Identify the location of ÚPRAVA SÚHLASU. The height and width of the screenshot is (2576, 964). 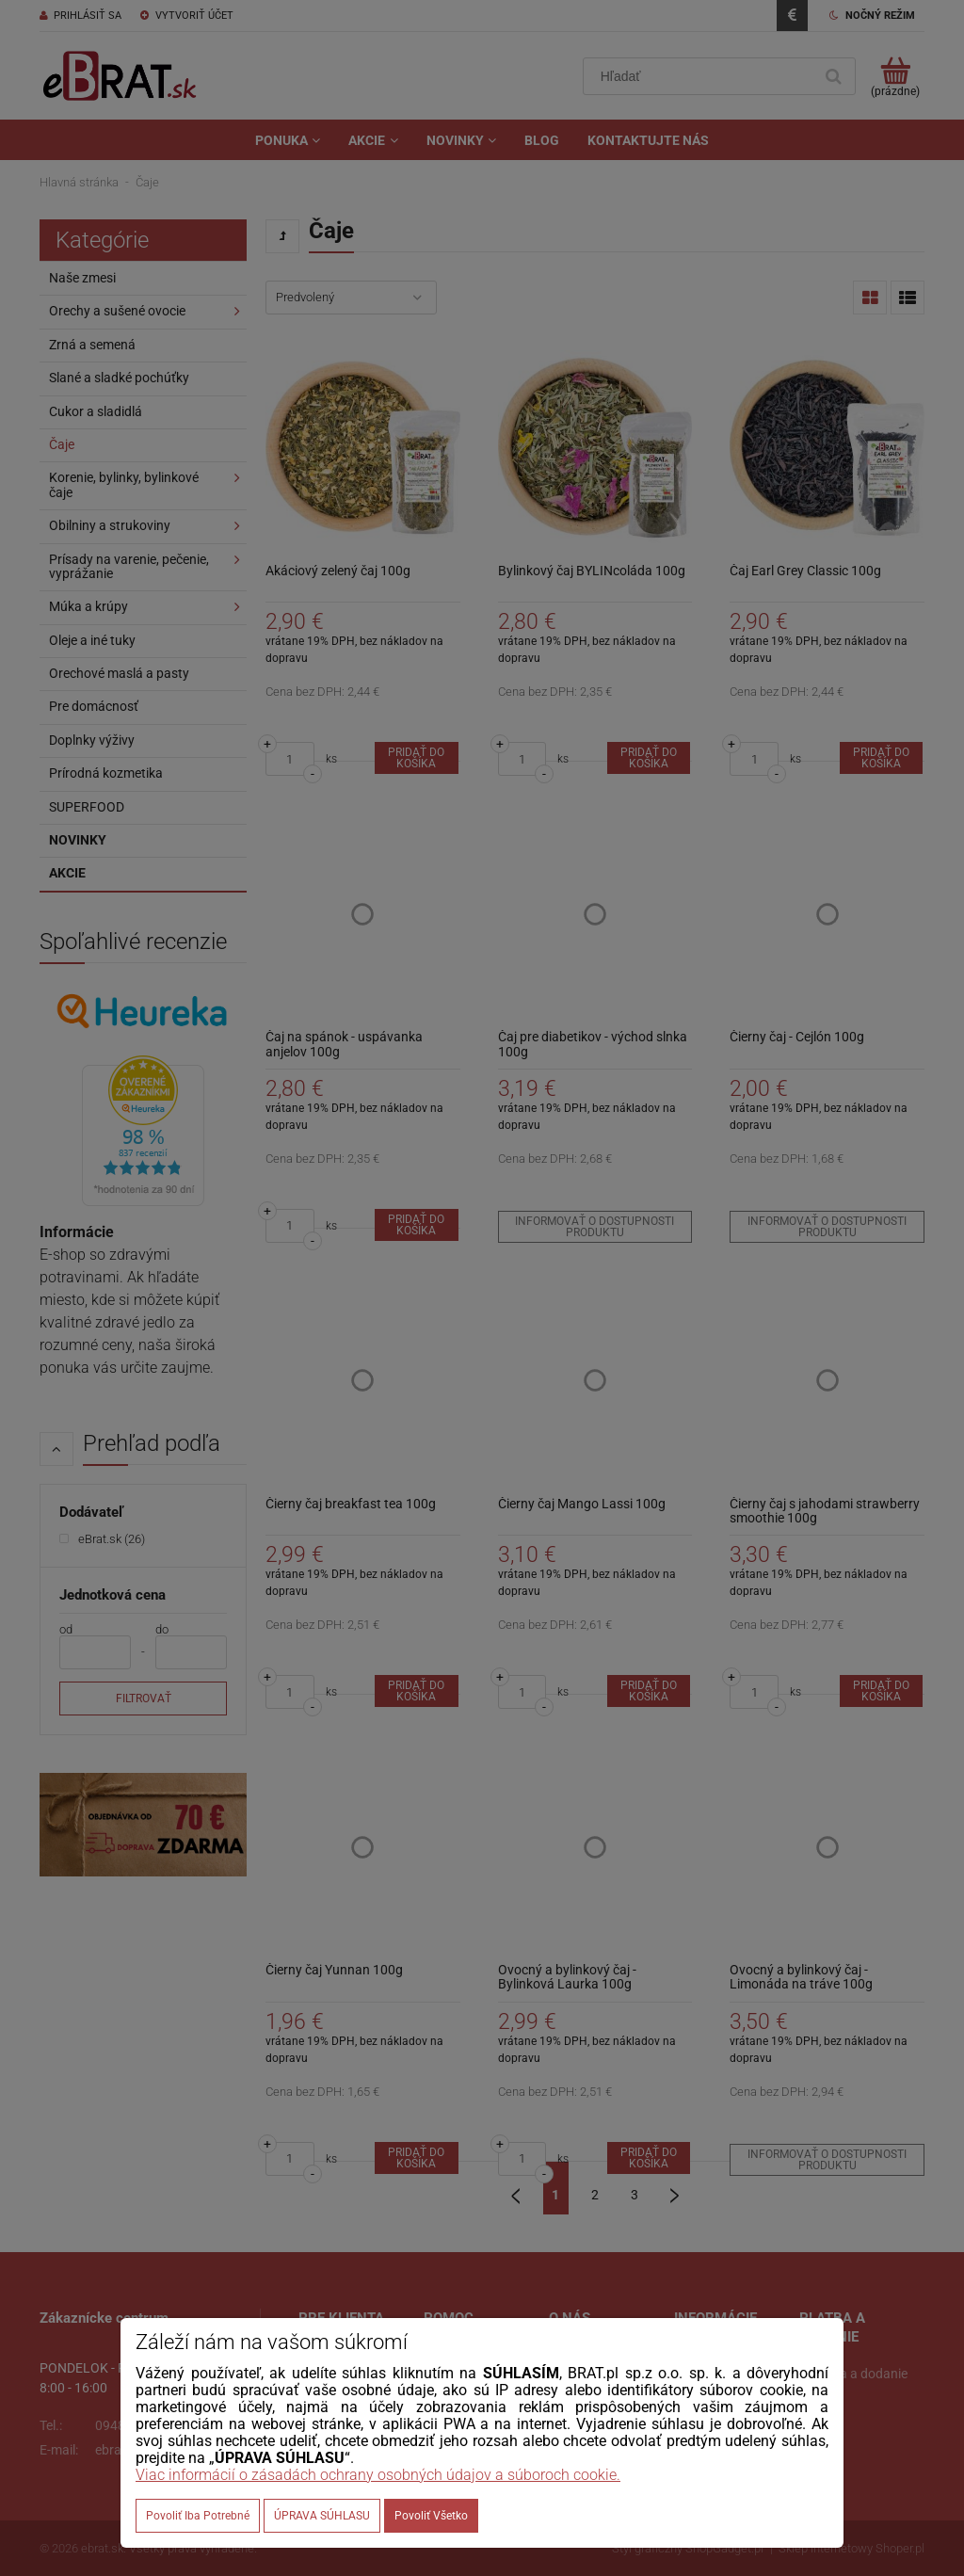
(322, 2515).